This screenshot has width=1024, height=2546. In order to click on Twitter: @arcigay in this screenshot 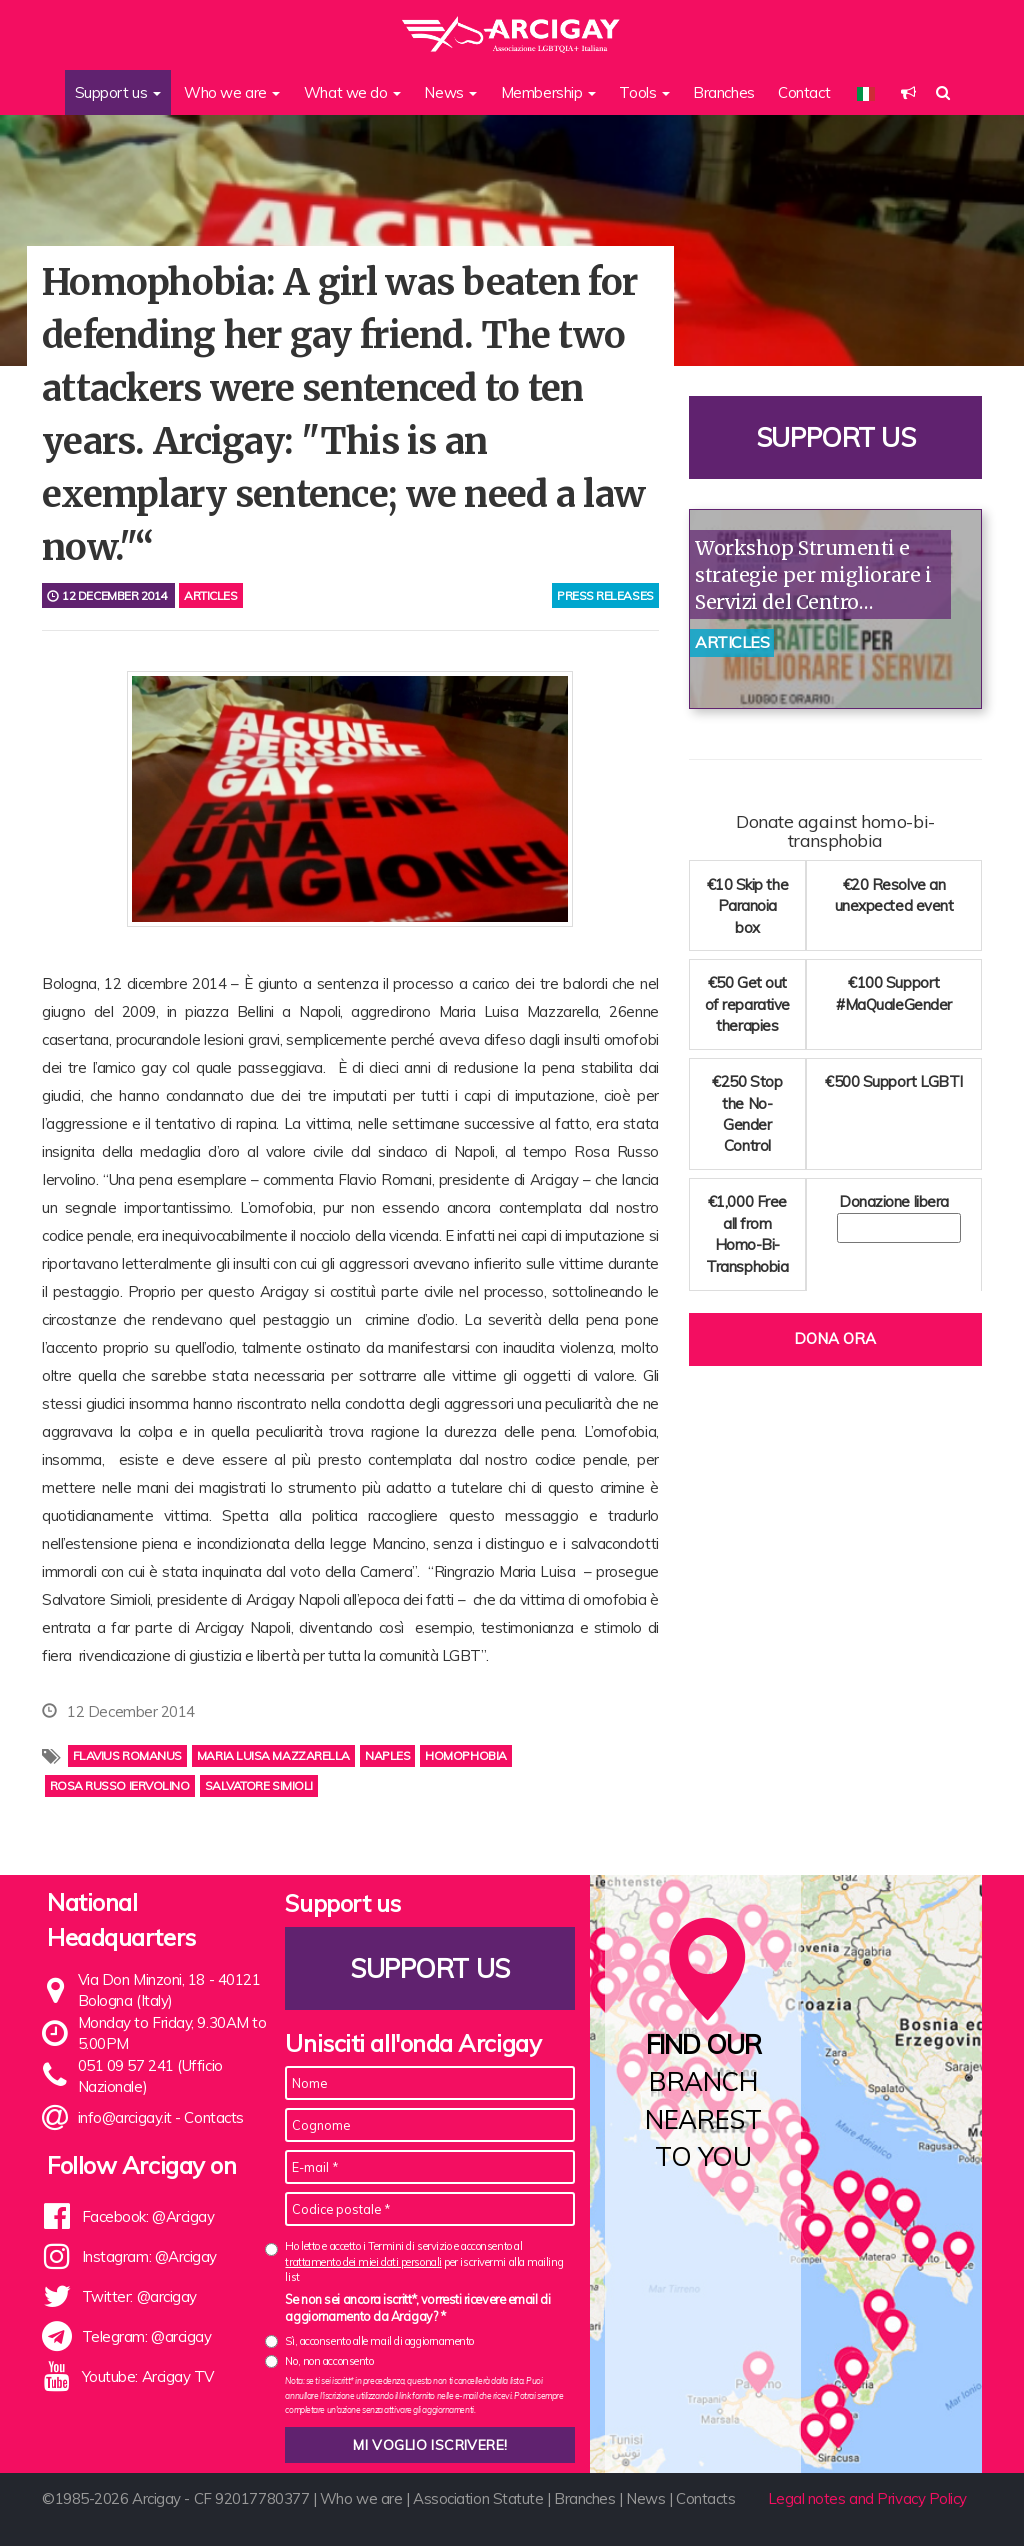, I will do `click(139, 2296)`.